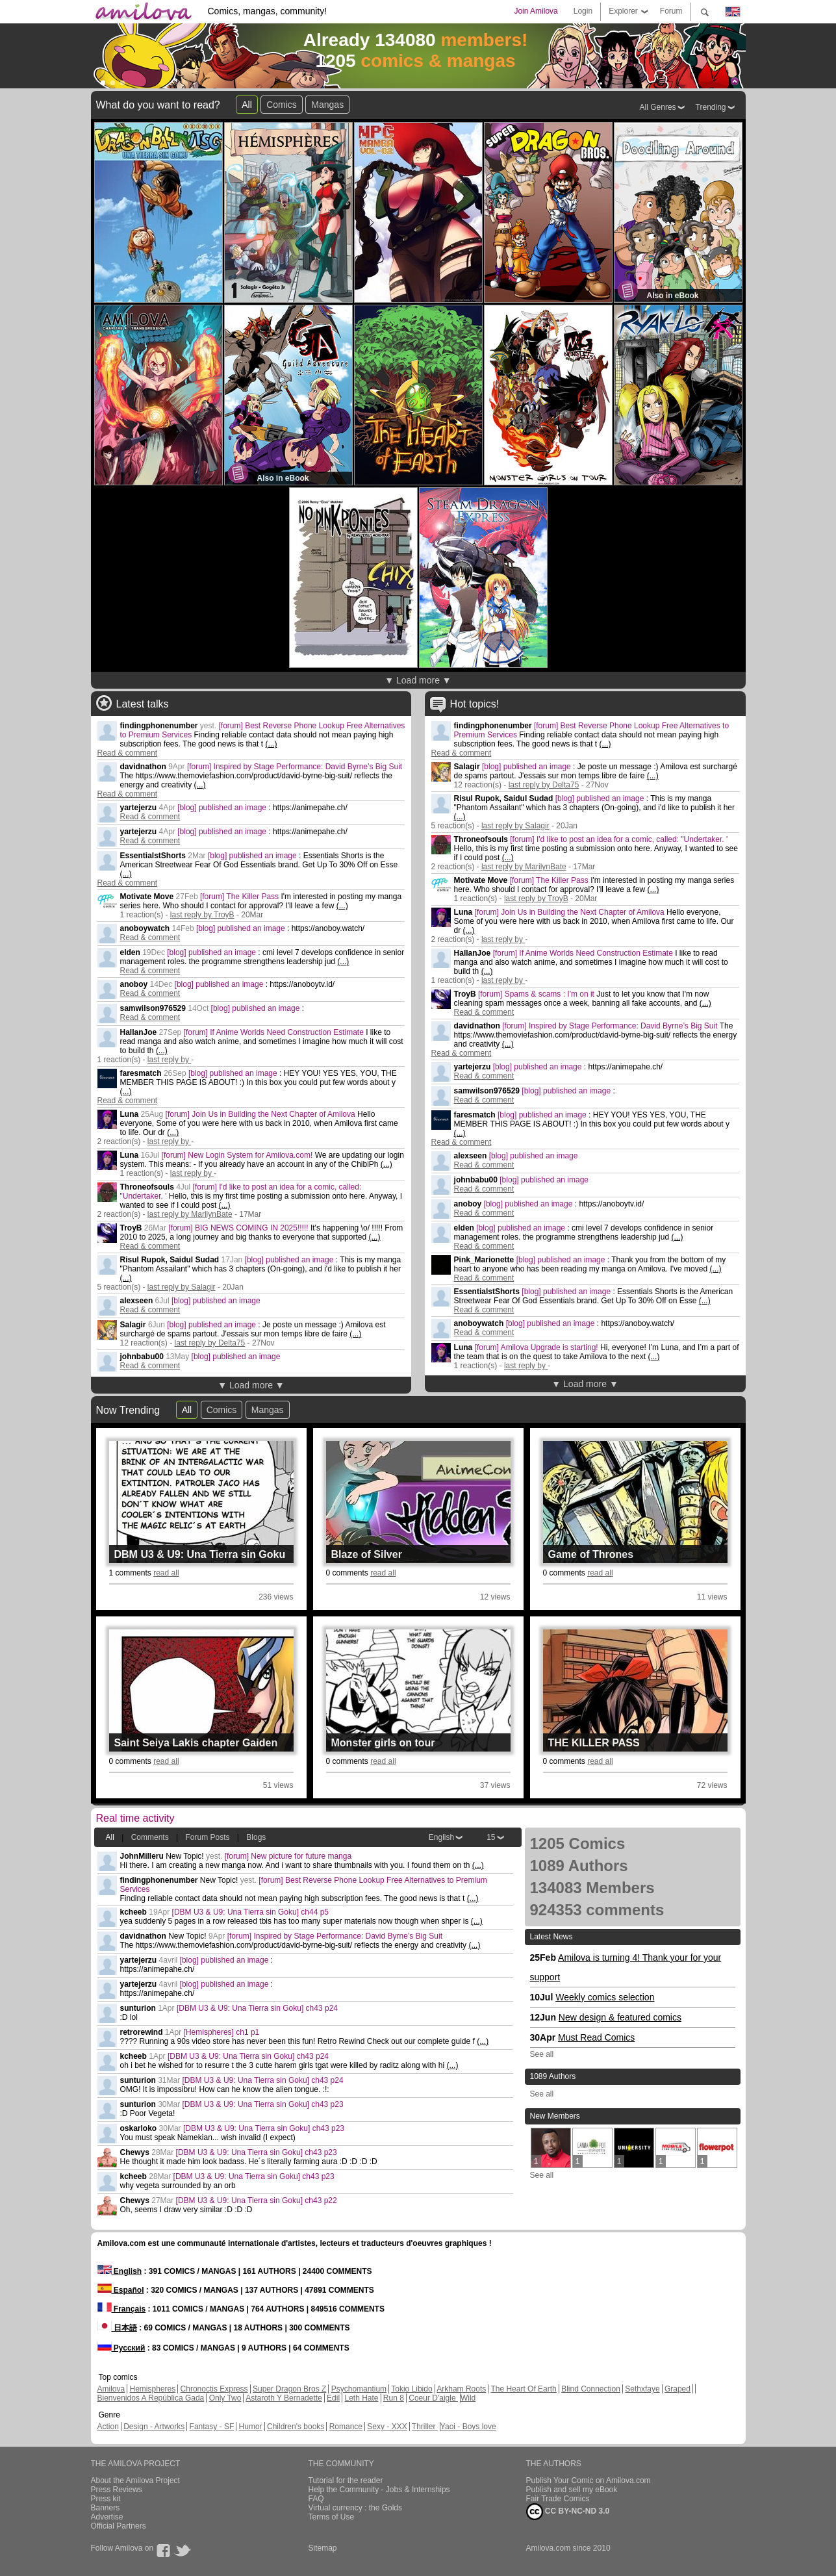 The height and width of the screenshot is (2576, 836). What do you see at coordinates (222, 2032) in the screenshot?
I see `[Hemispheres] ch1 p1` at bounding box center [222, 2032].